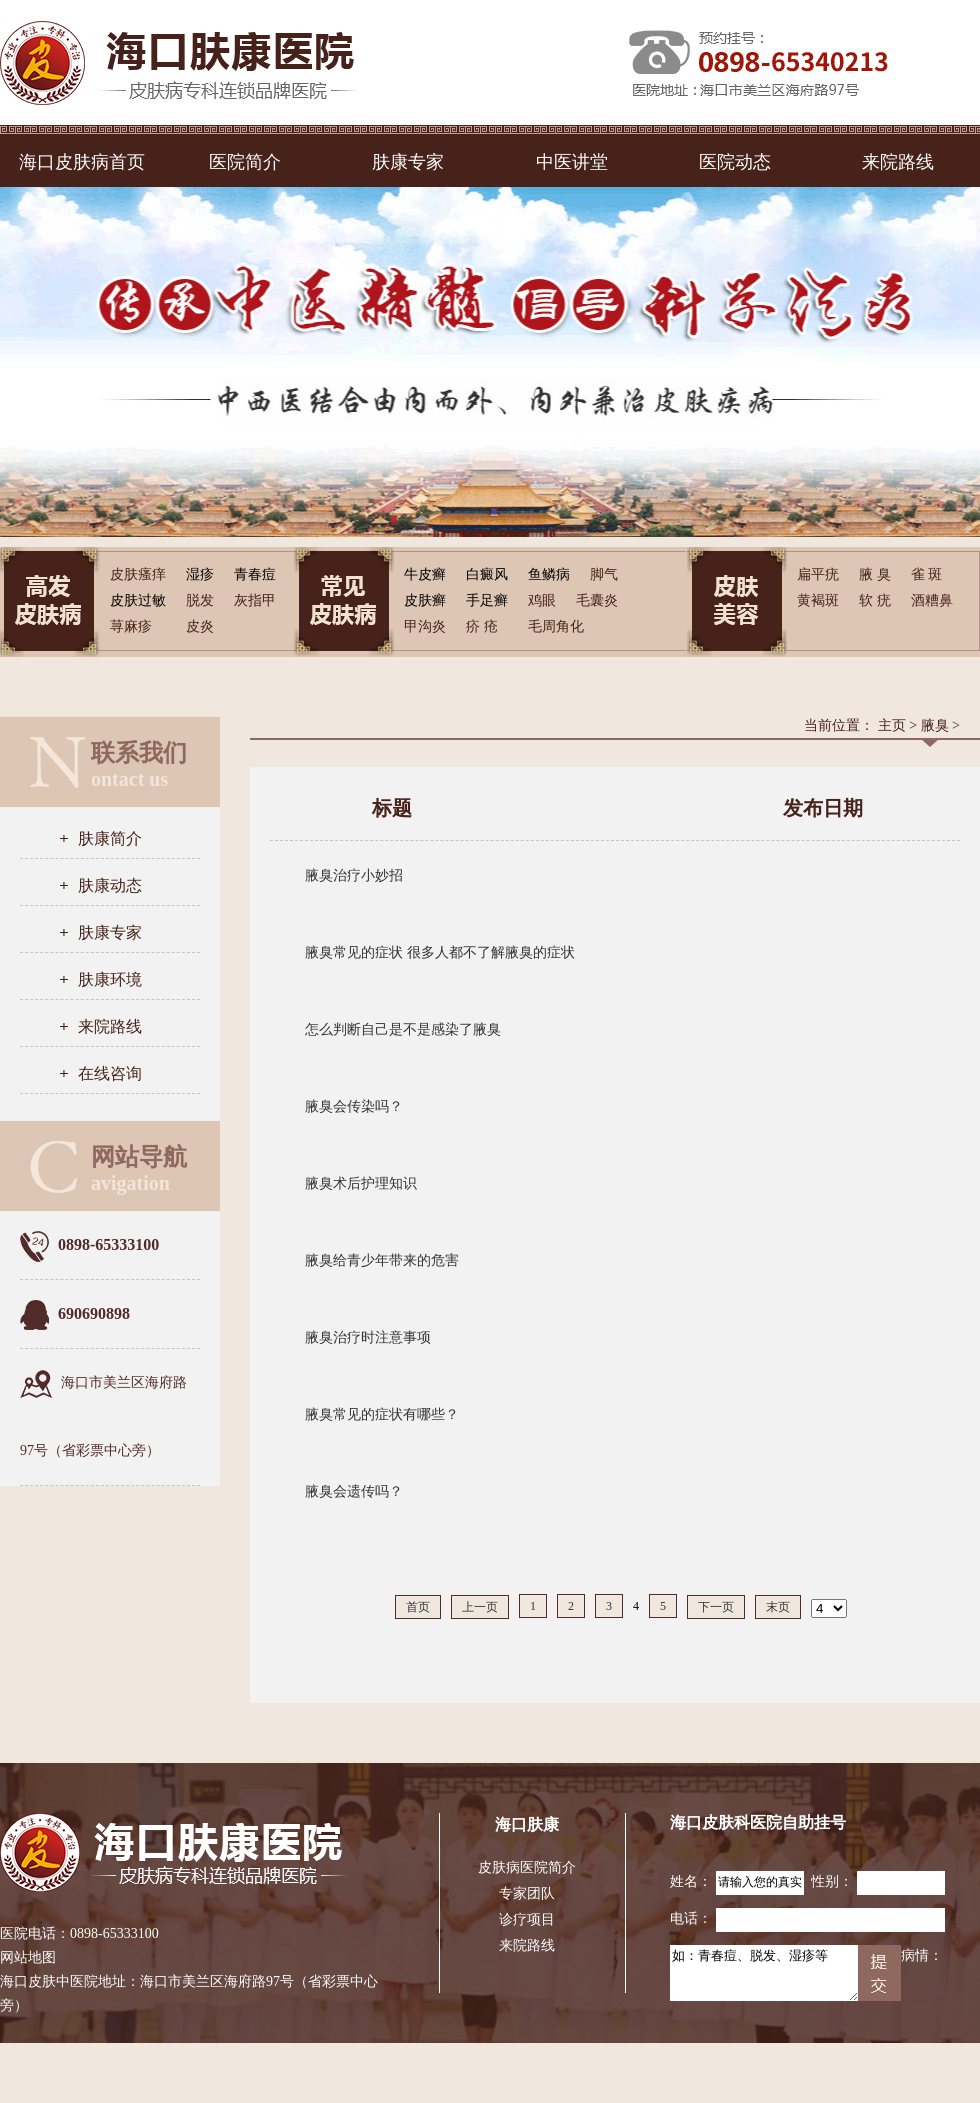 The height and width of the screenshot is (2103, 980). Describe the element at coordinates (368, 1337) in the screenshot. I see `腋臭治疗时注意事项` at that location.